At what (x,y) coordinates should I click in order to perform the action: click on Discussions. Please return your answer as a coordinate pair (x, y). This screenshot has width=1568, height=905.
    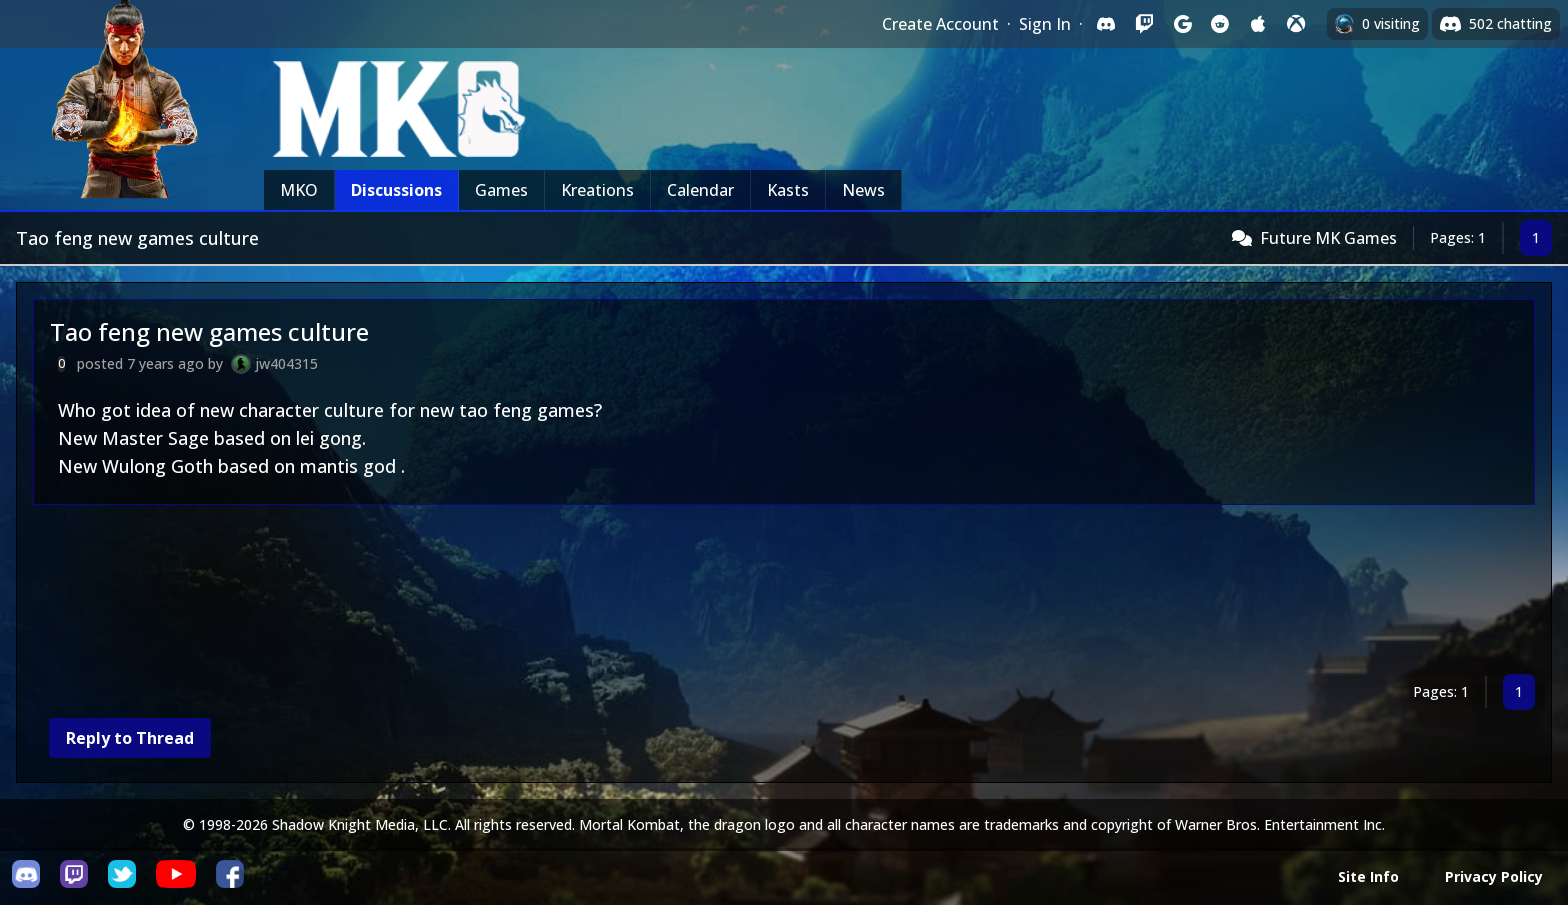
    Looking at the image, I should click on (396, 190).